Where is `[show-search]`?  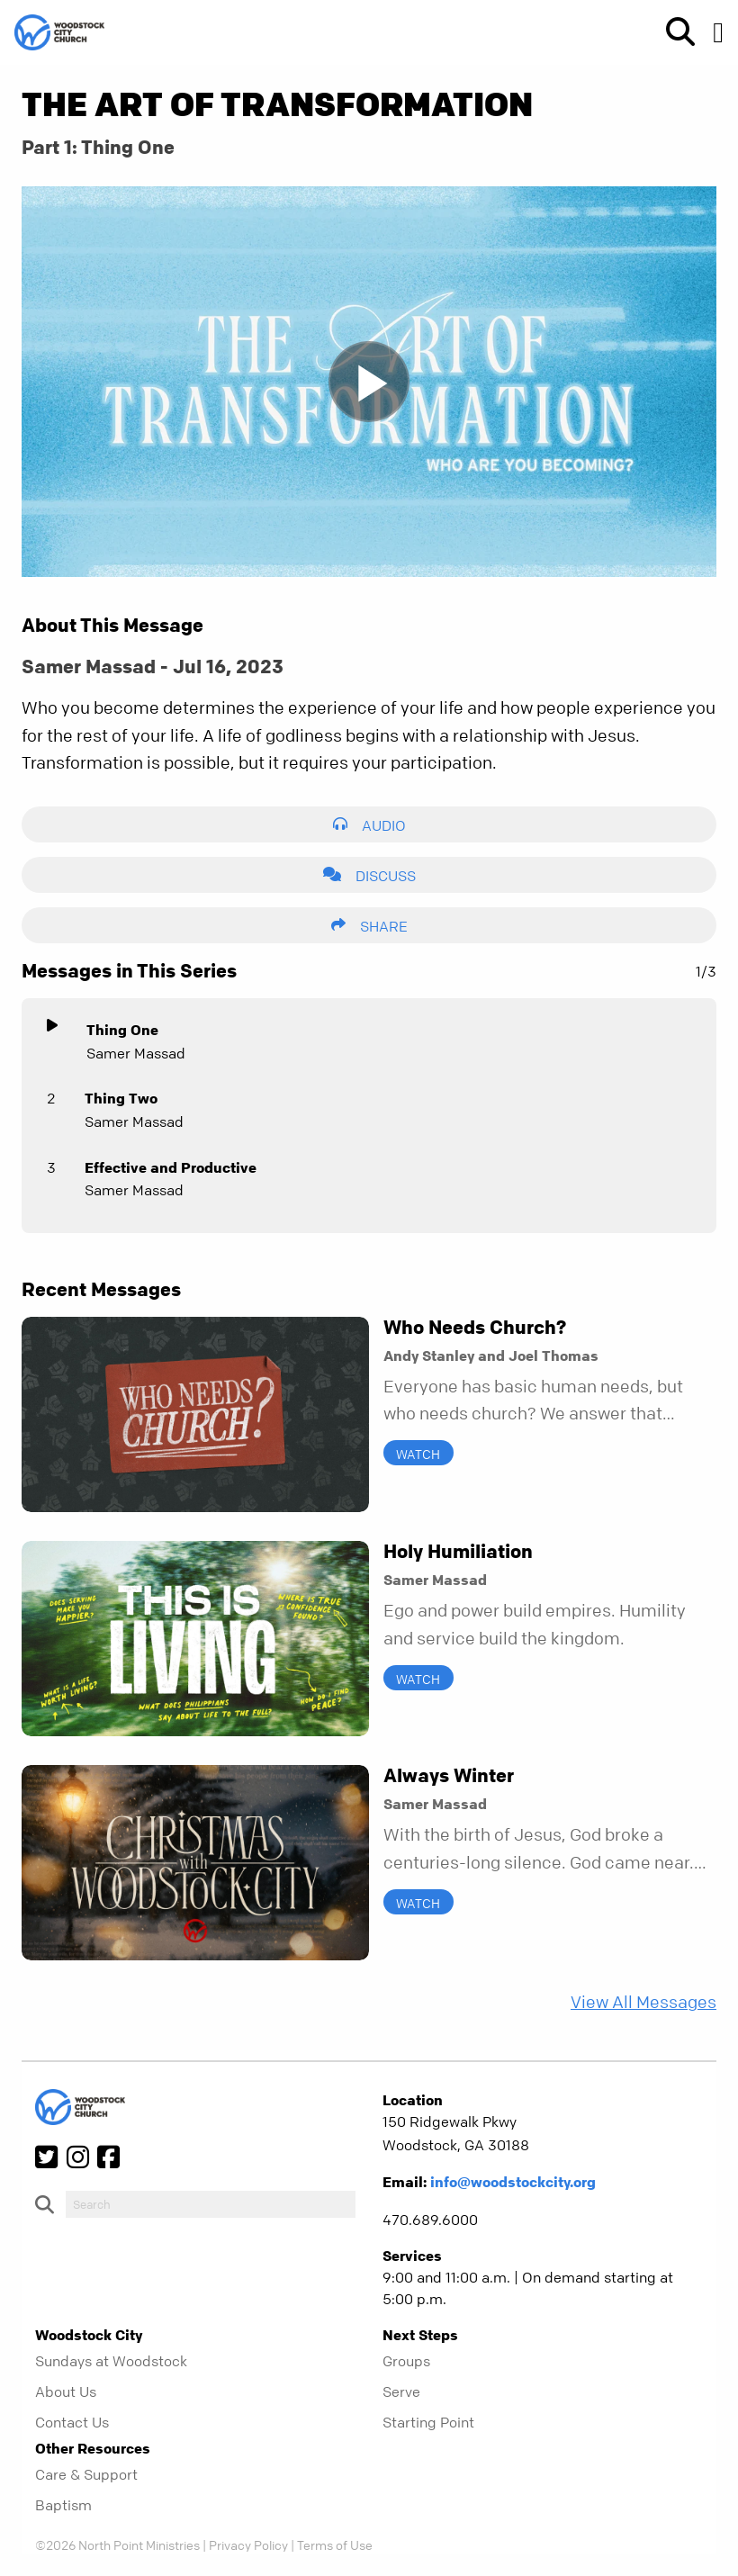
[show-search] is located at coordinates (673, 32).